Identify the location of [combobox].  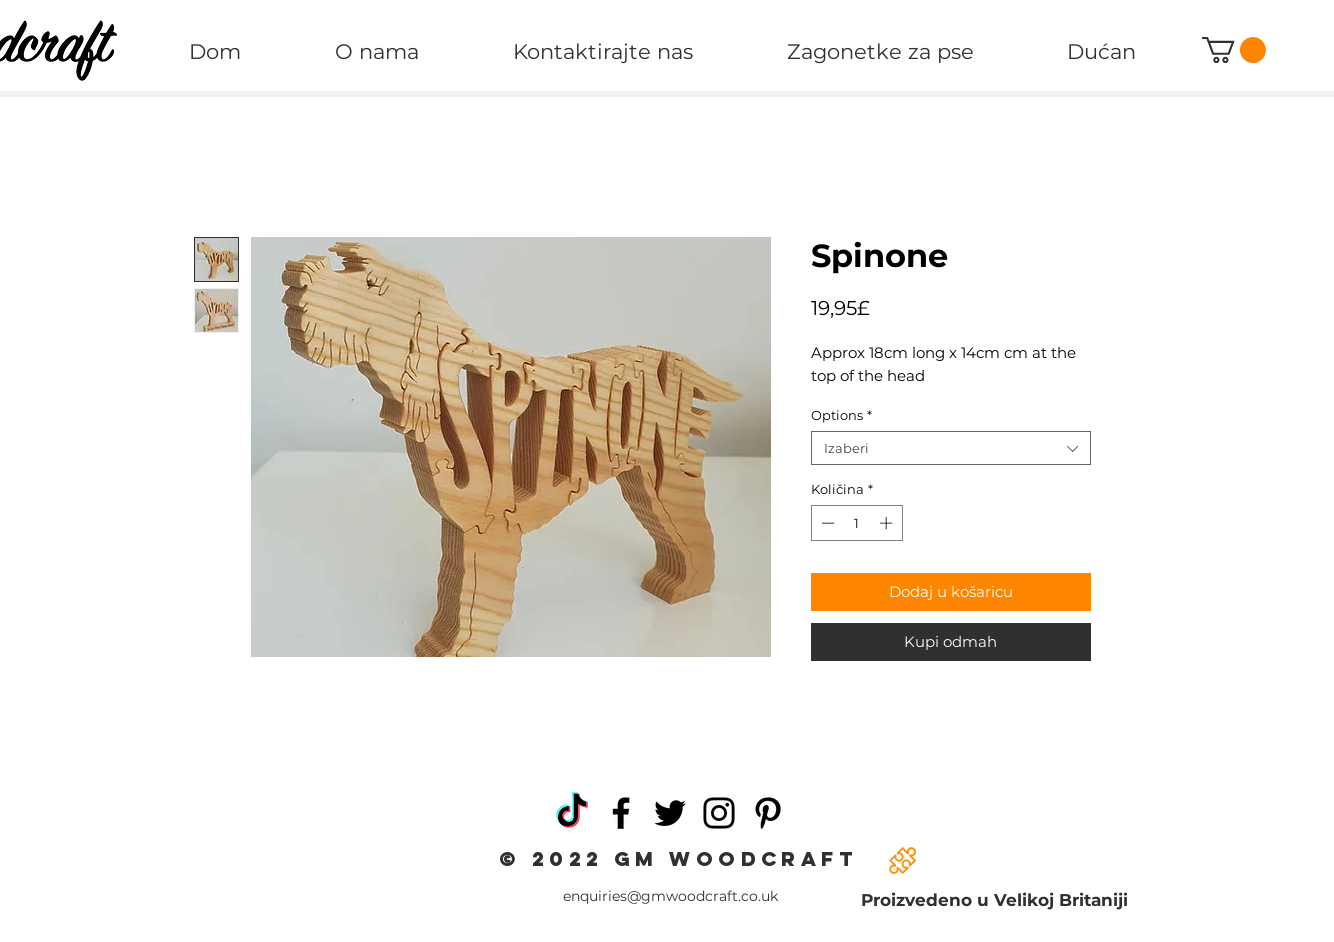
(951, 448).